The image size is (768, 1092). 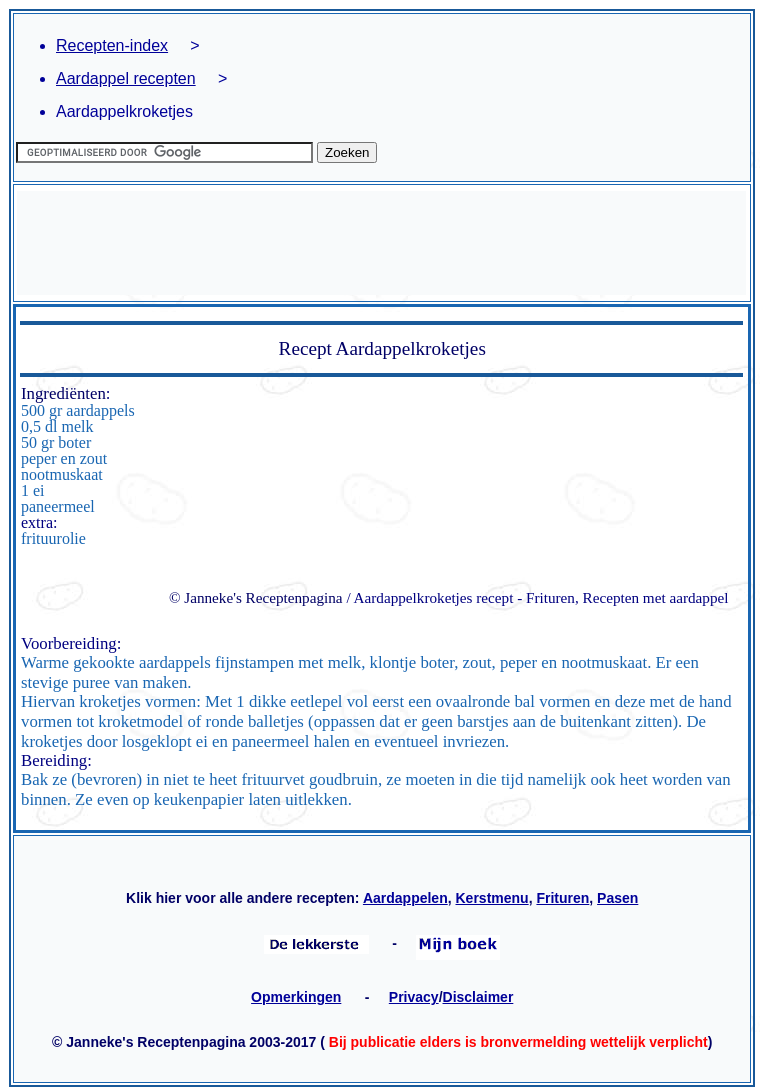 I want to click on Ingrediënten, so click(x=63, y=393).